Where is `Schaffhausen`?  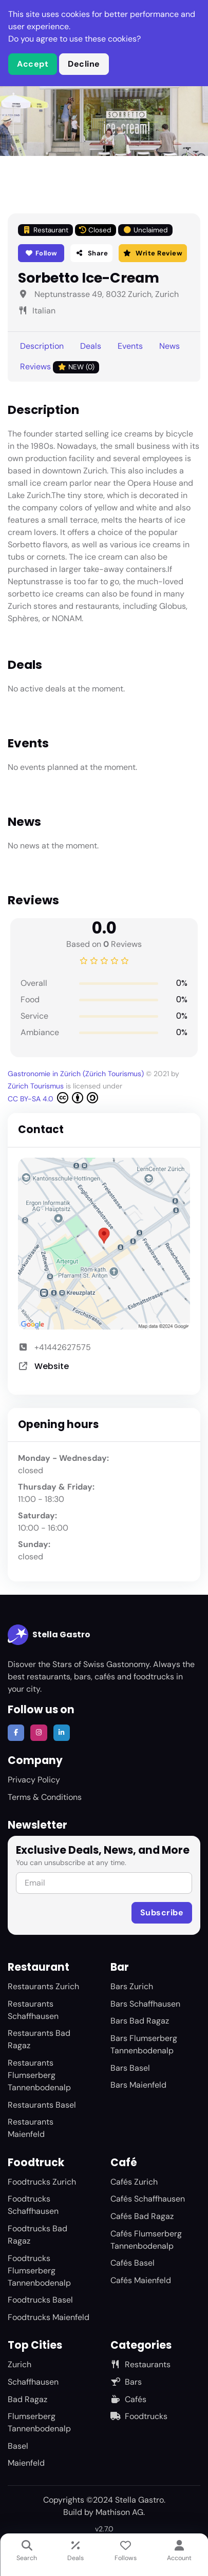
Schaffhausen is located at coordinates (33, 2381).